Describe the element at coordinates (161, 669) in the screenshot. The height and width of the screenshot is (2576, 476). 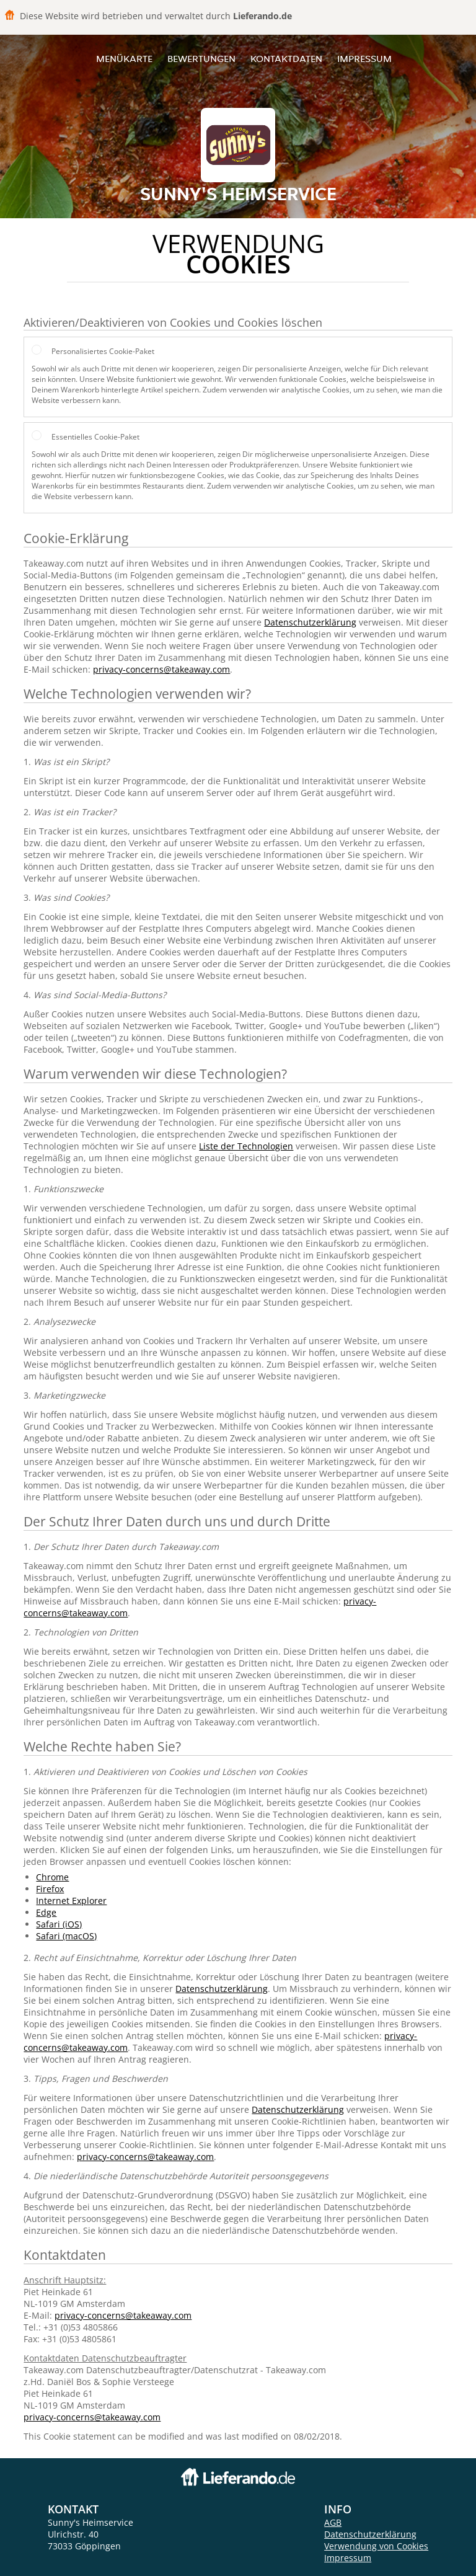
I see `privacy-concerns@takeaway.com` at that location.